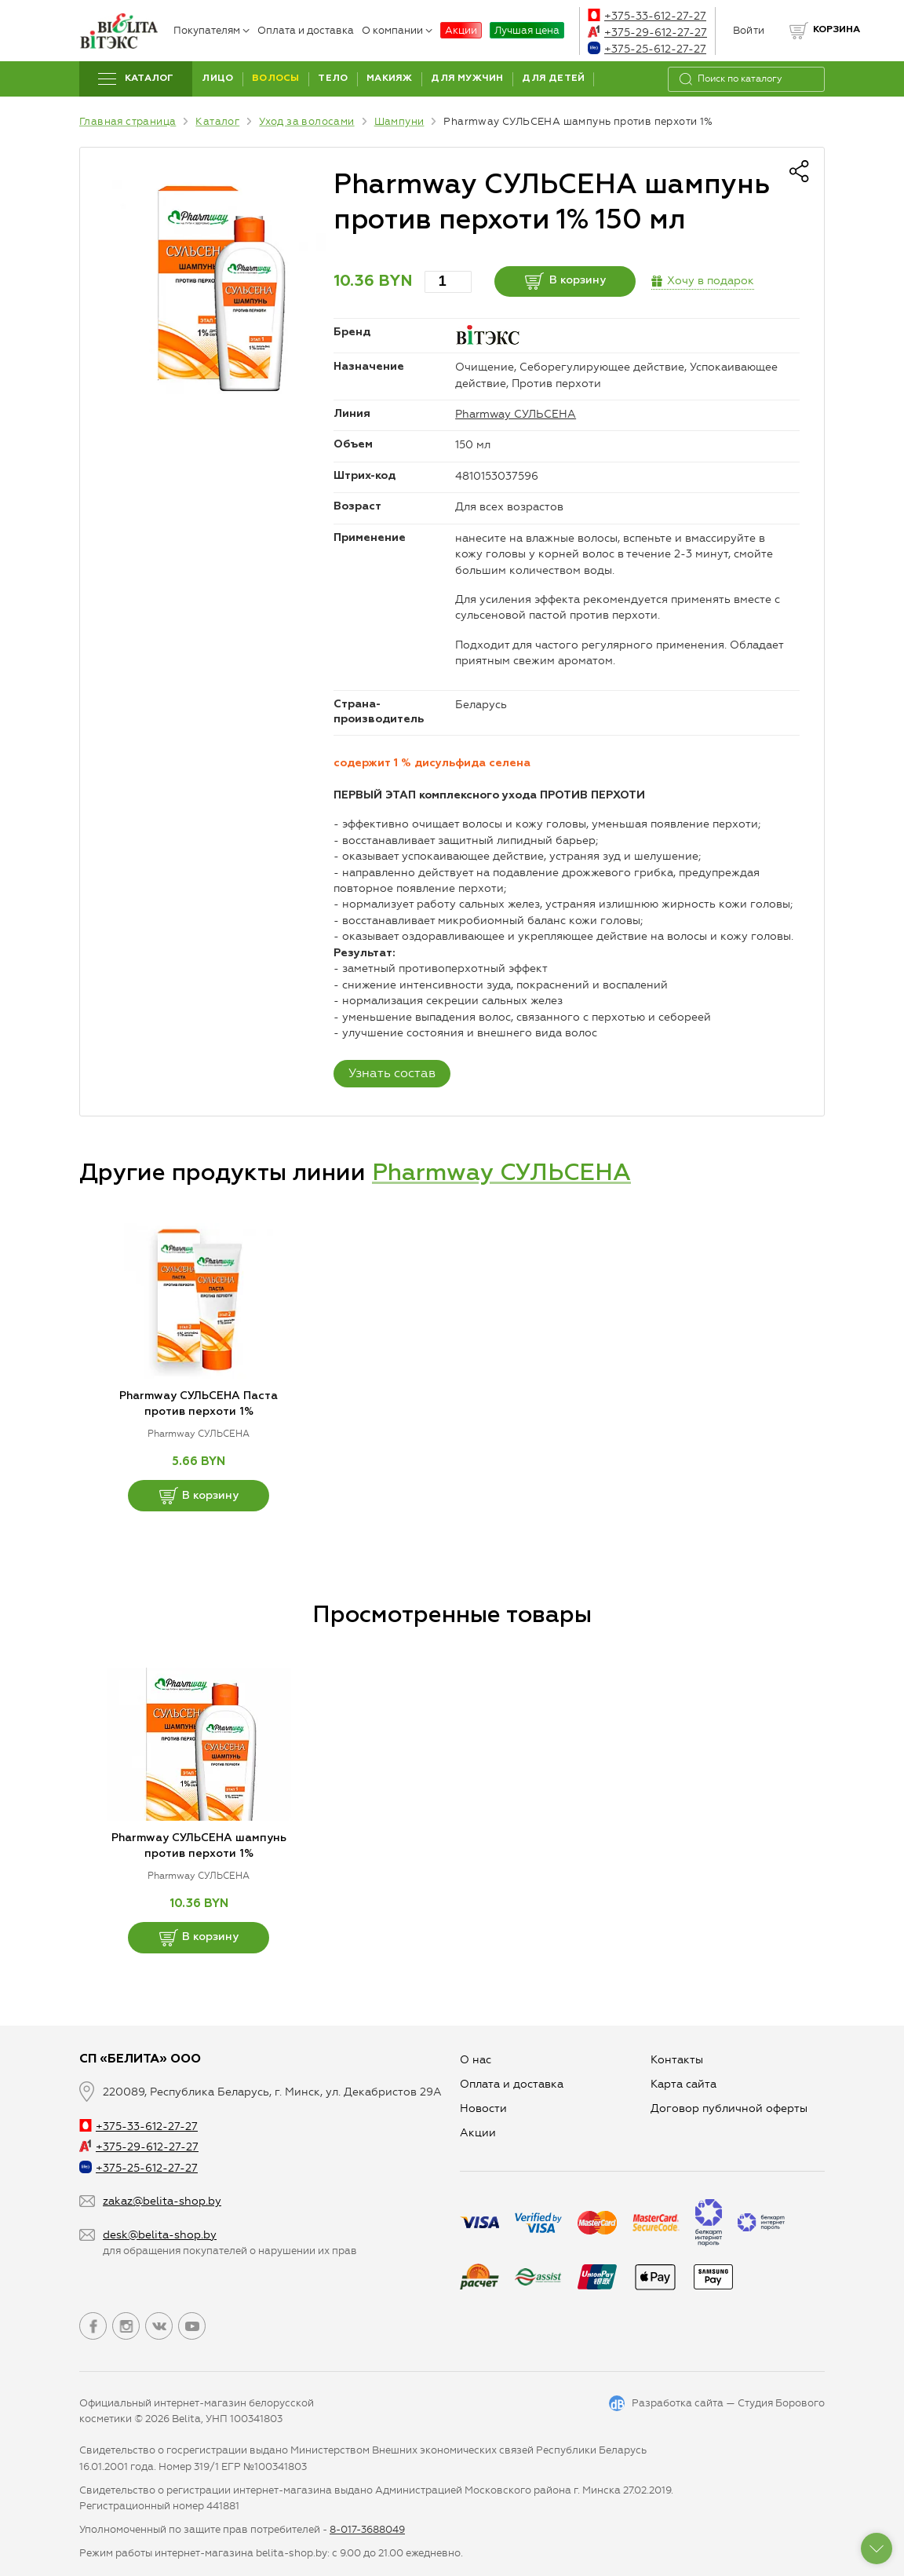 The height and width of the screenshot is (2576, 904). What do you see at coordinates (515, 414) in the screenshot?
I see `Pharmway СУЛЬСЕНА` at bounding box center [515, 414].